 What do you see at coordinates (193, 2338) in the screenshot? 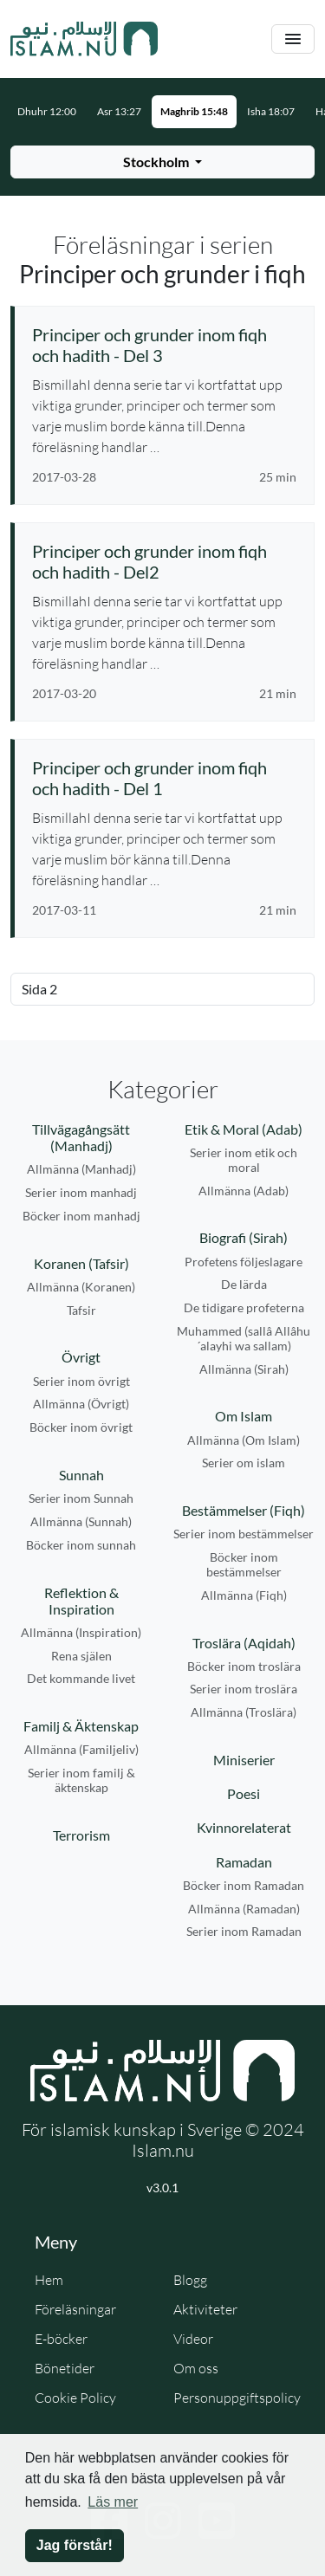
I see `Videor` at bounding box center [193, 2338].